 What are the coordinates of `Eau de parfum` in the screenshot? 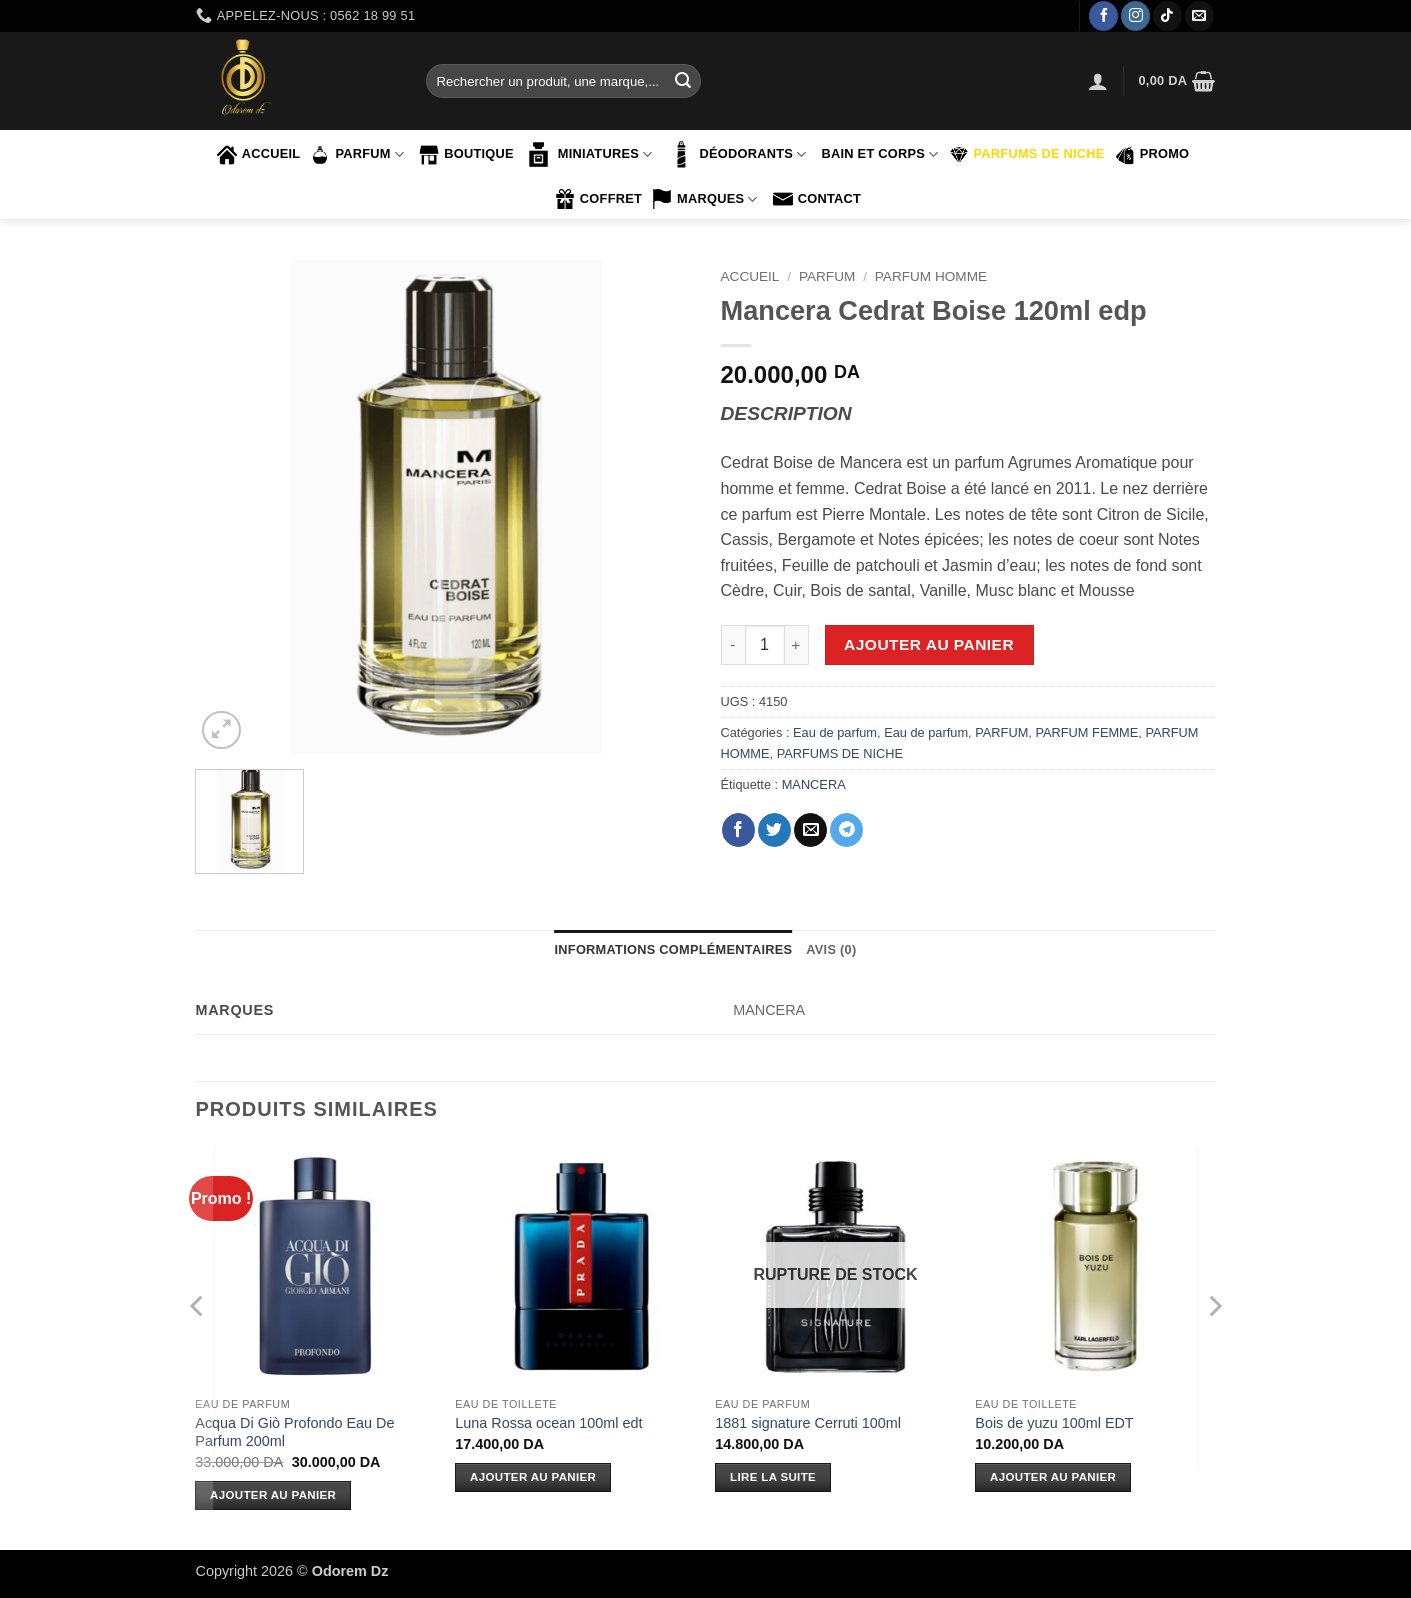 It's located at (835, 732).